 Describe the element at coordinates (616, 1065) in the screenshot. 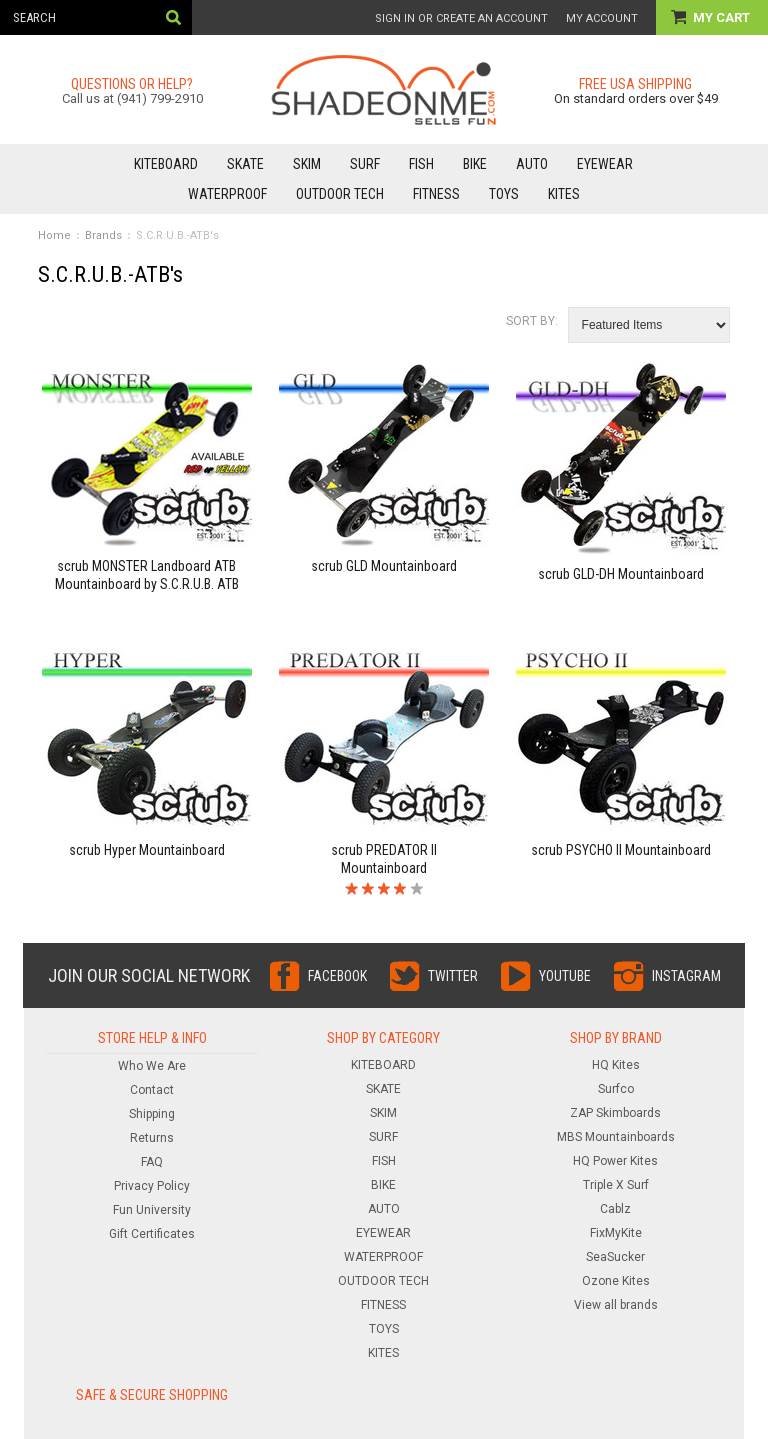

I see `HQ Kites` at that location.